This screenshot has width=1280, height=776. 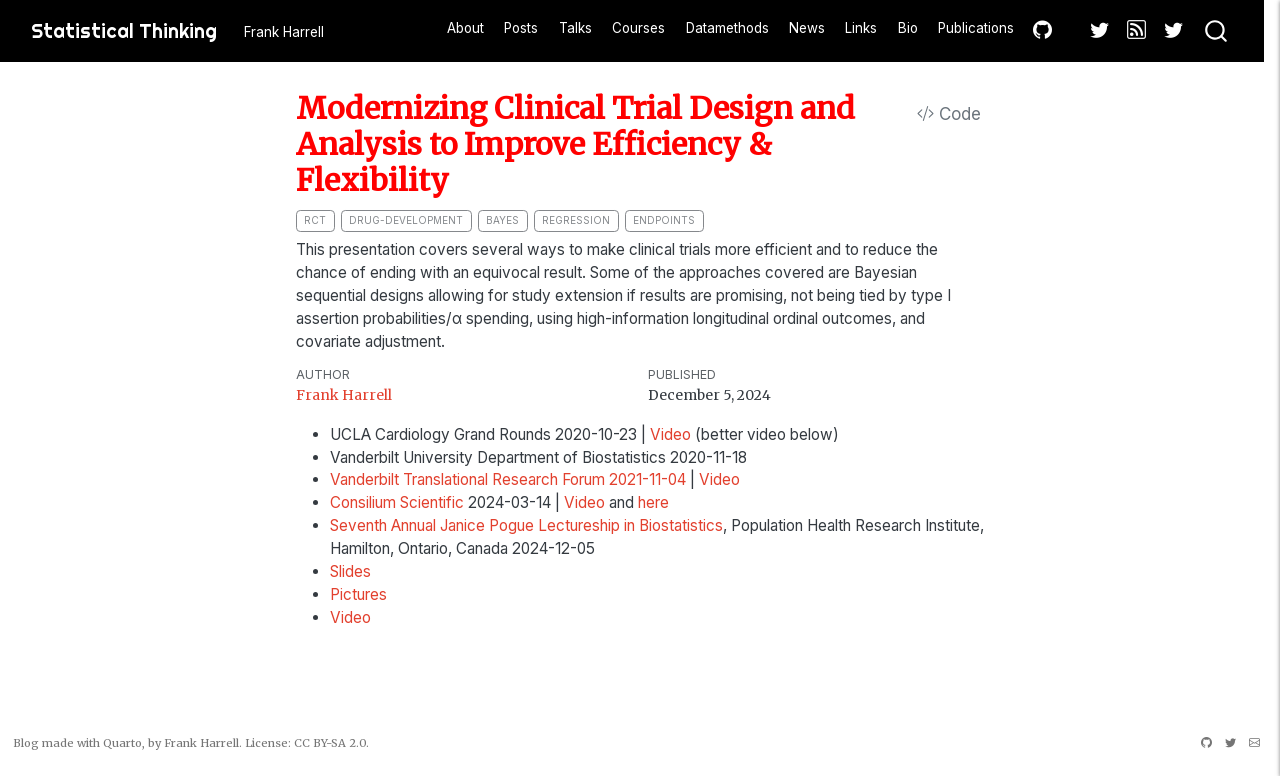 What do you see at coordinates (122, 743) in the screenshot?
I see `Quarto` at bounding box center [122, 743].